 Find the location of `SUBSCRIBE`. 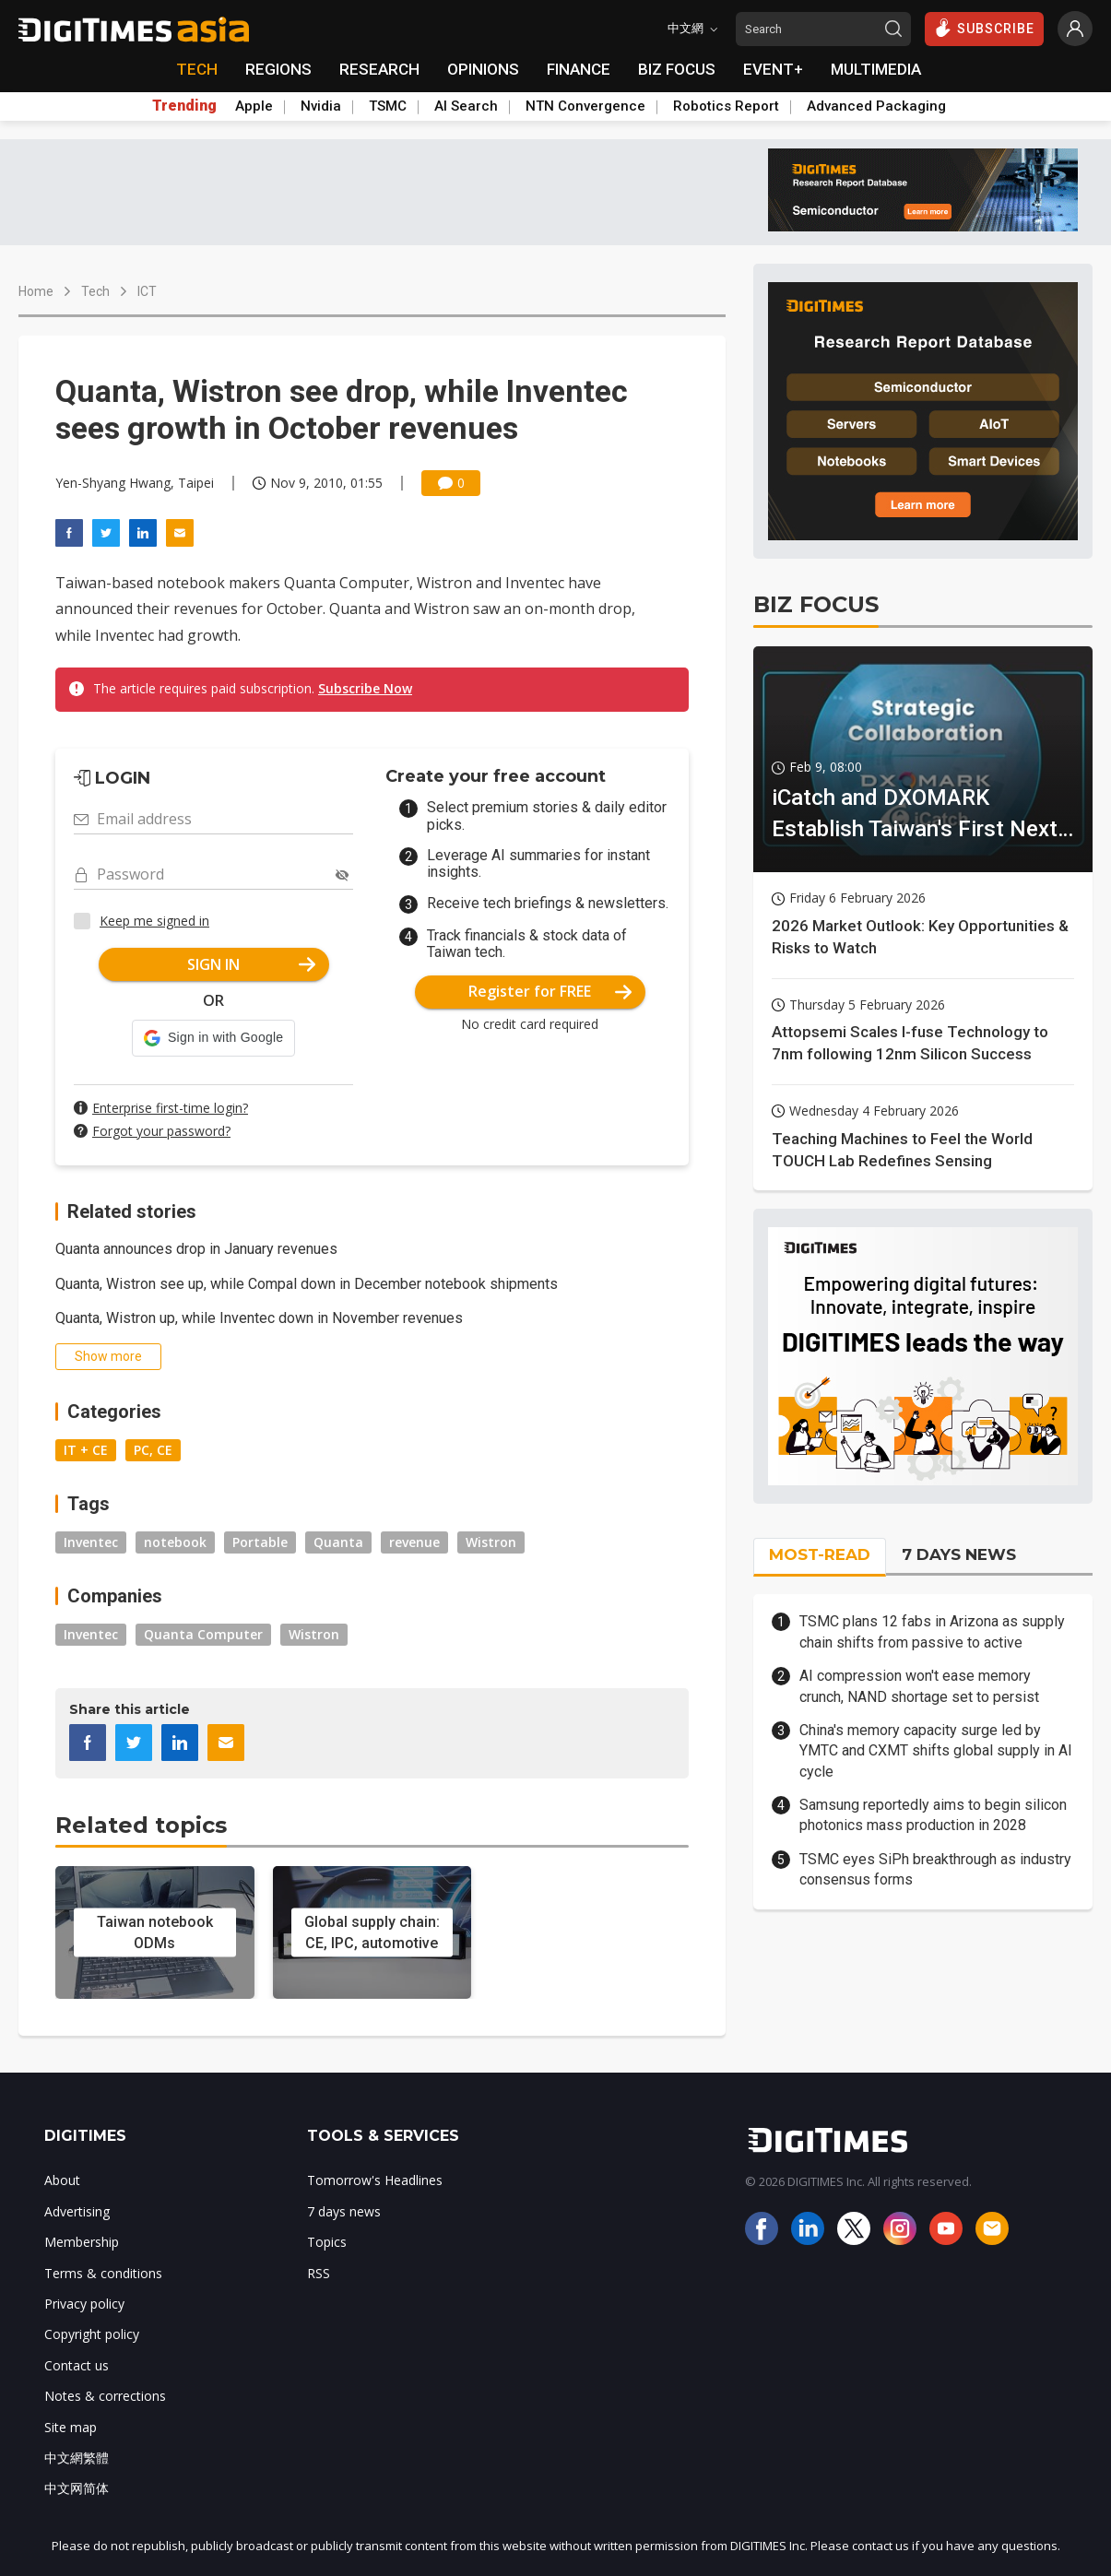

SUBSCRIBE is located at coordinates (984, 27).